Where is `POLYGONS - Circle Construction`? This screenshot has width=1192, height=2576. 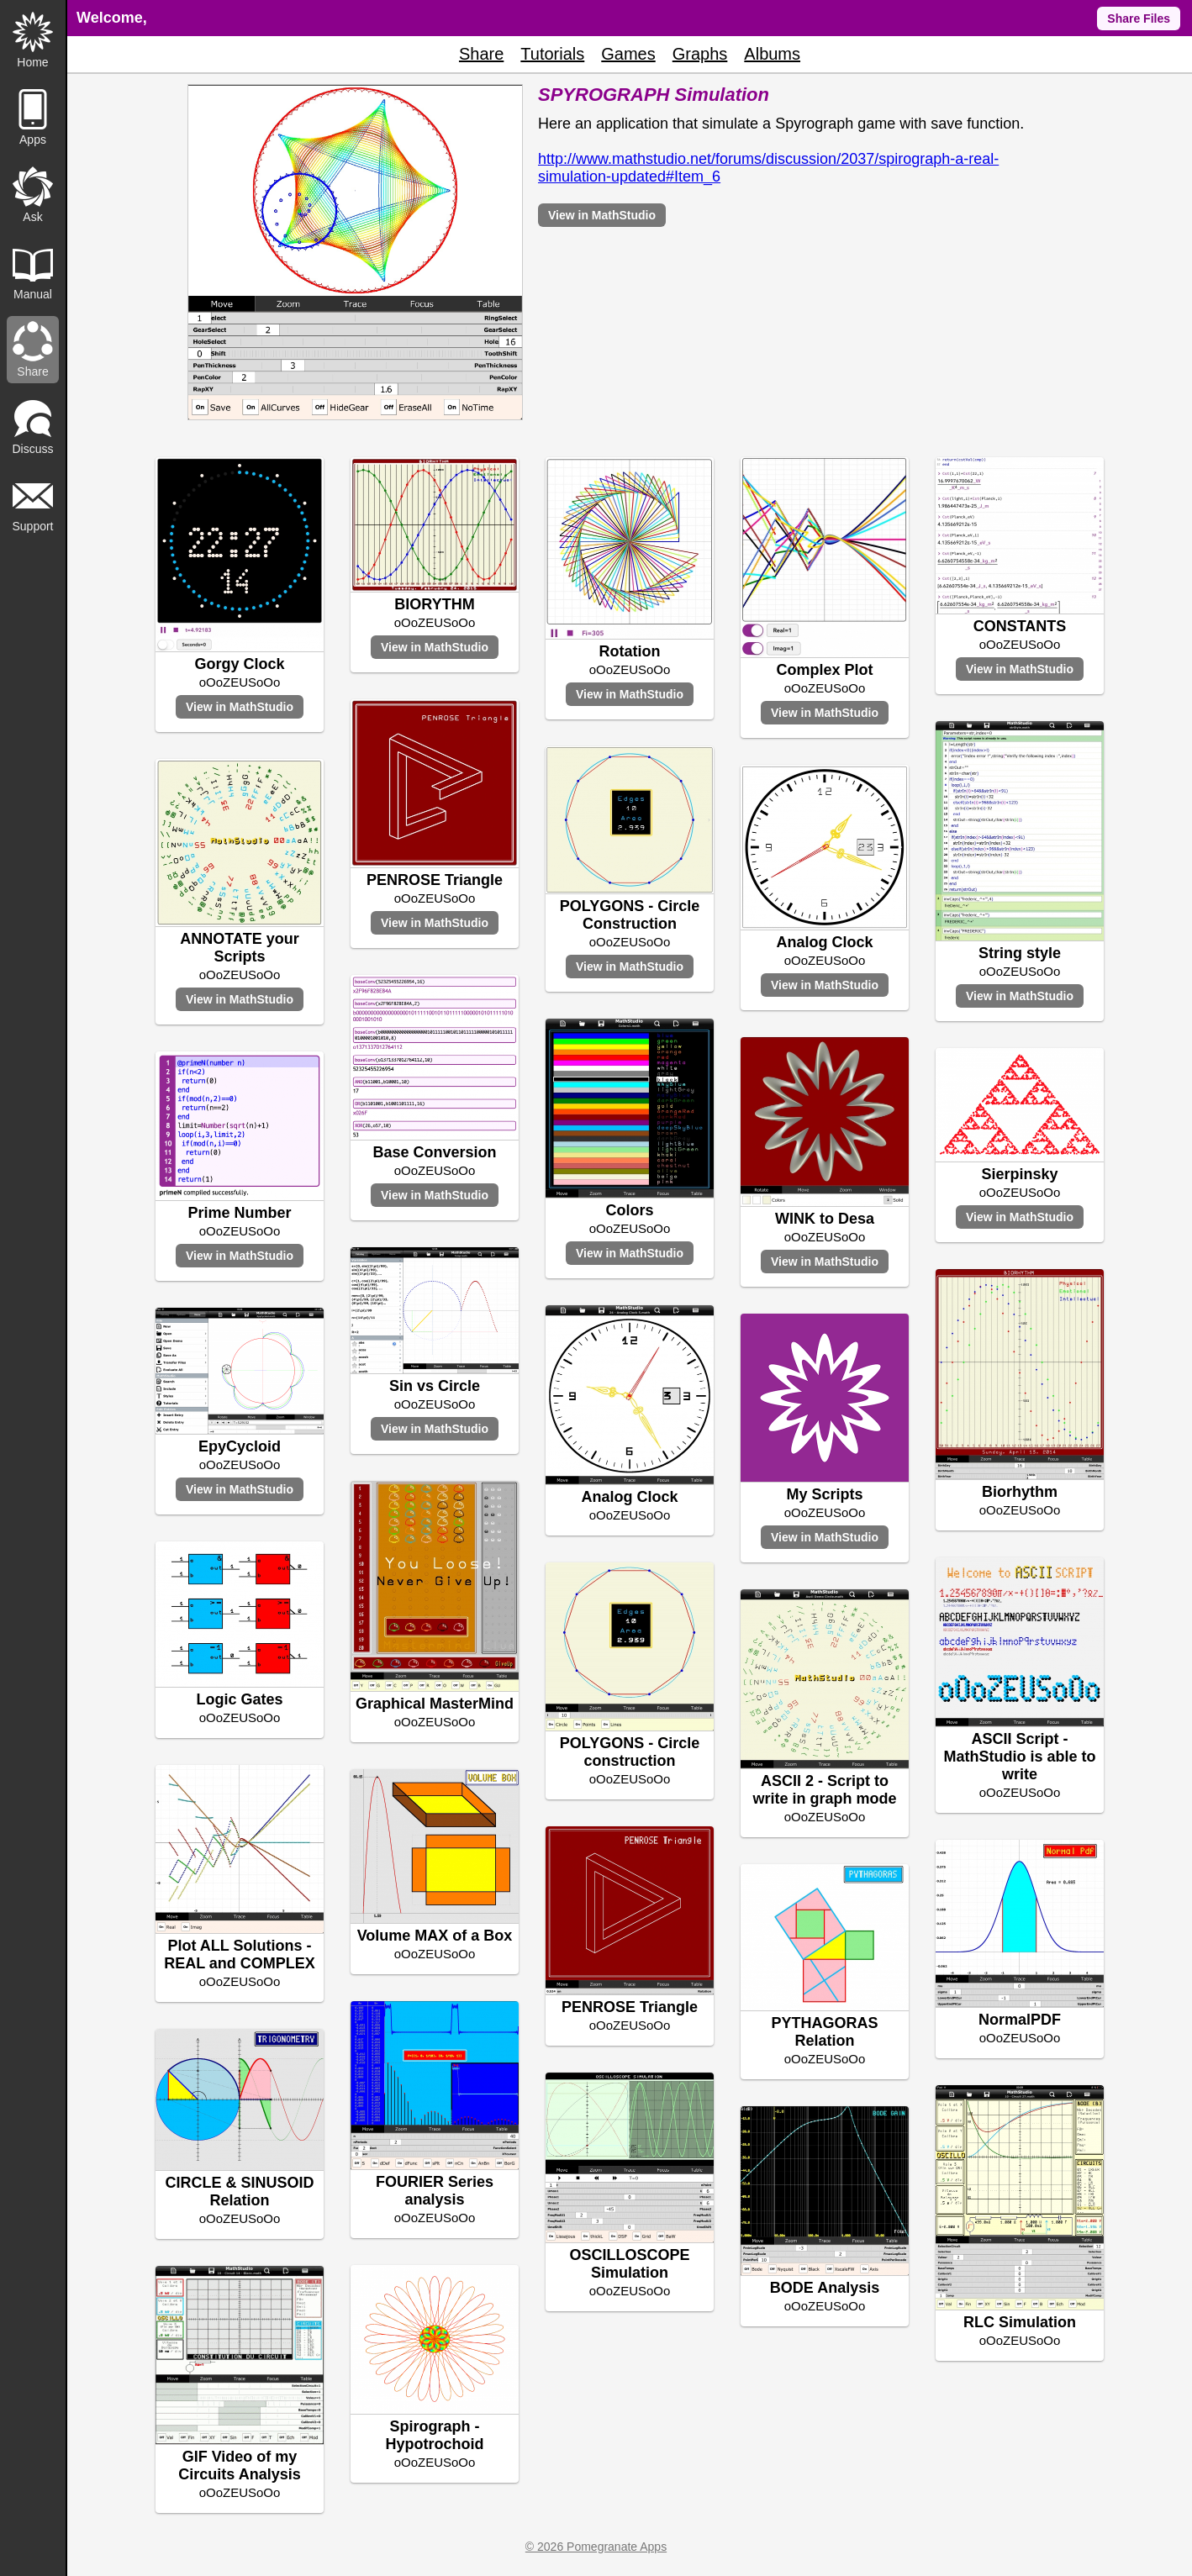 POLYGONS - Circle Construction is located at coordinates (629, 915).